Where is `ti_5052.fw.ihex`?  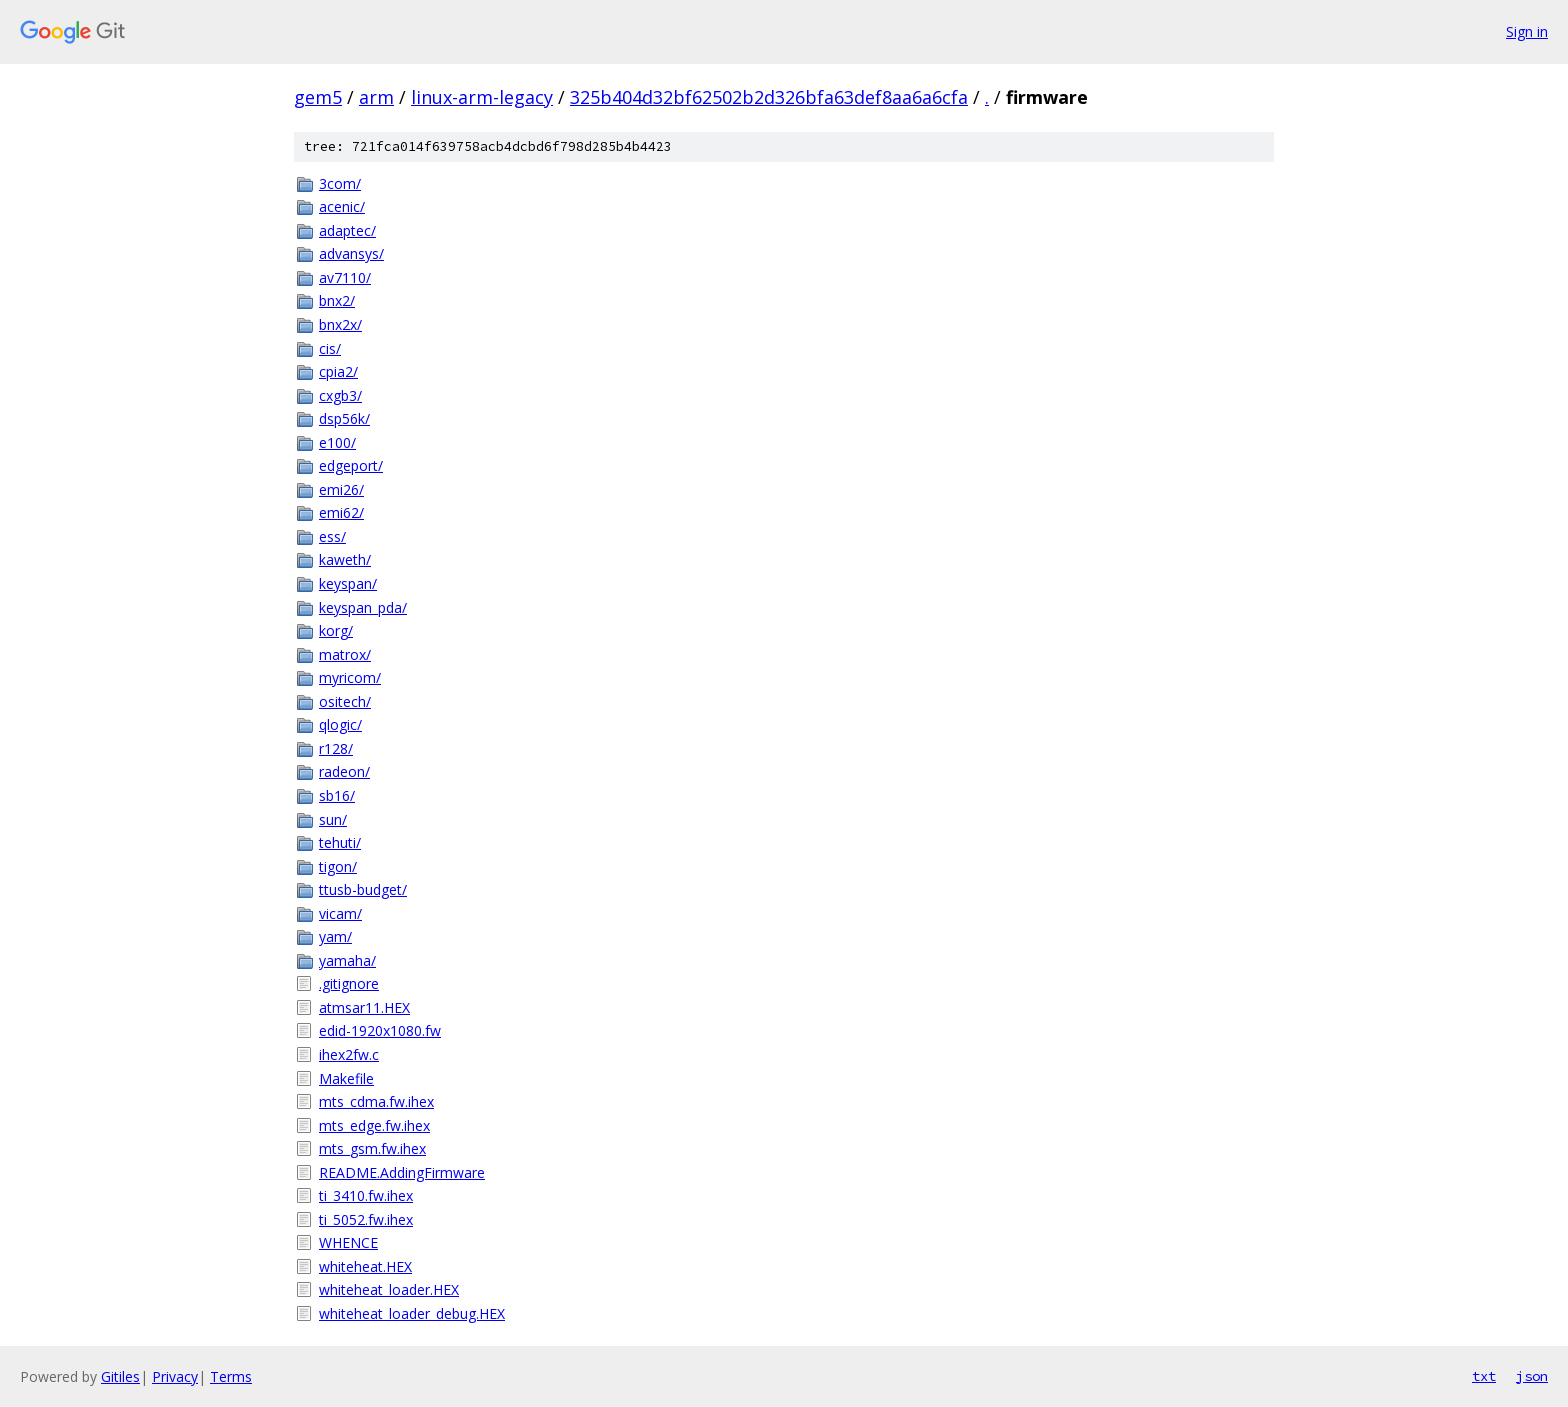
ti_5052.fw.ihex is located at coordinates (366, 1219).